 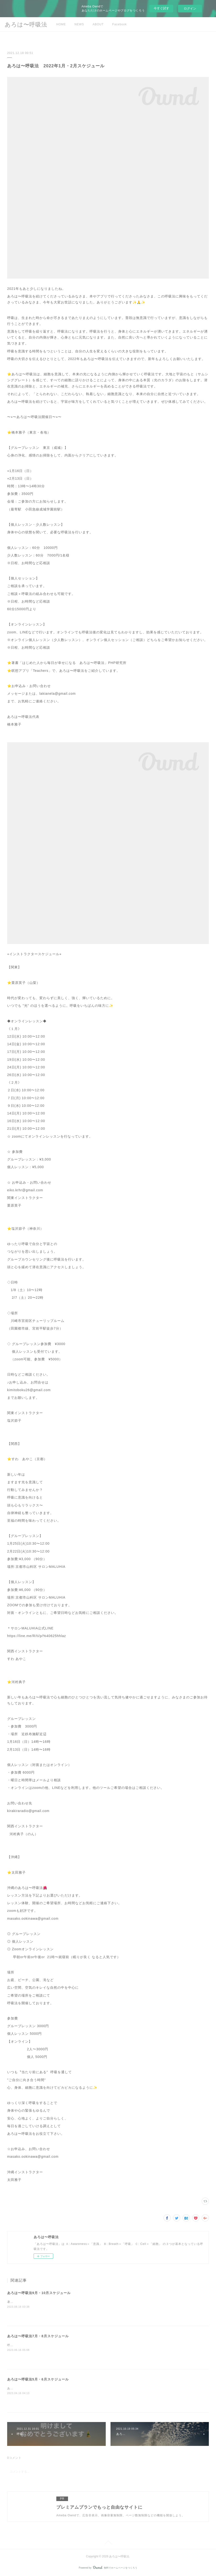 What do you see at coordinates (38, 2336) in the screenshot?
I see `あろは〜呼吸法7月・8月スケジュール` at bounding box center [38, 2336].